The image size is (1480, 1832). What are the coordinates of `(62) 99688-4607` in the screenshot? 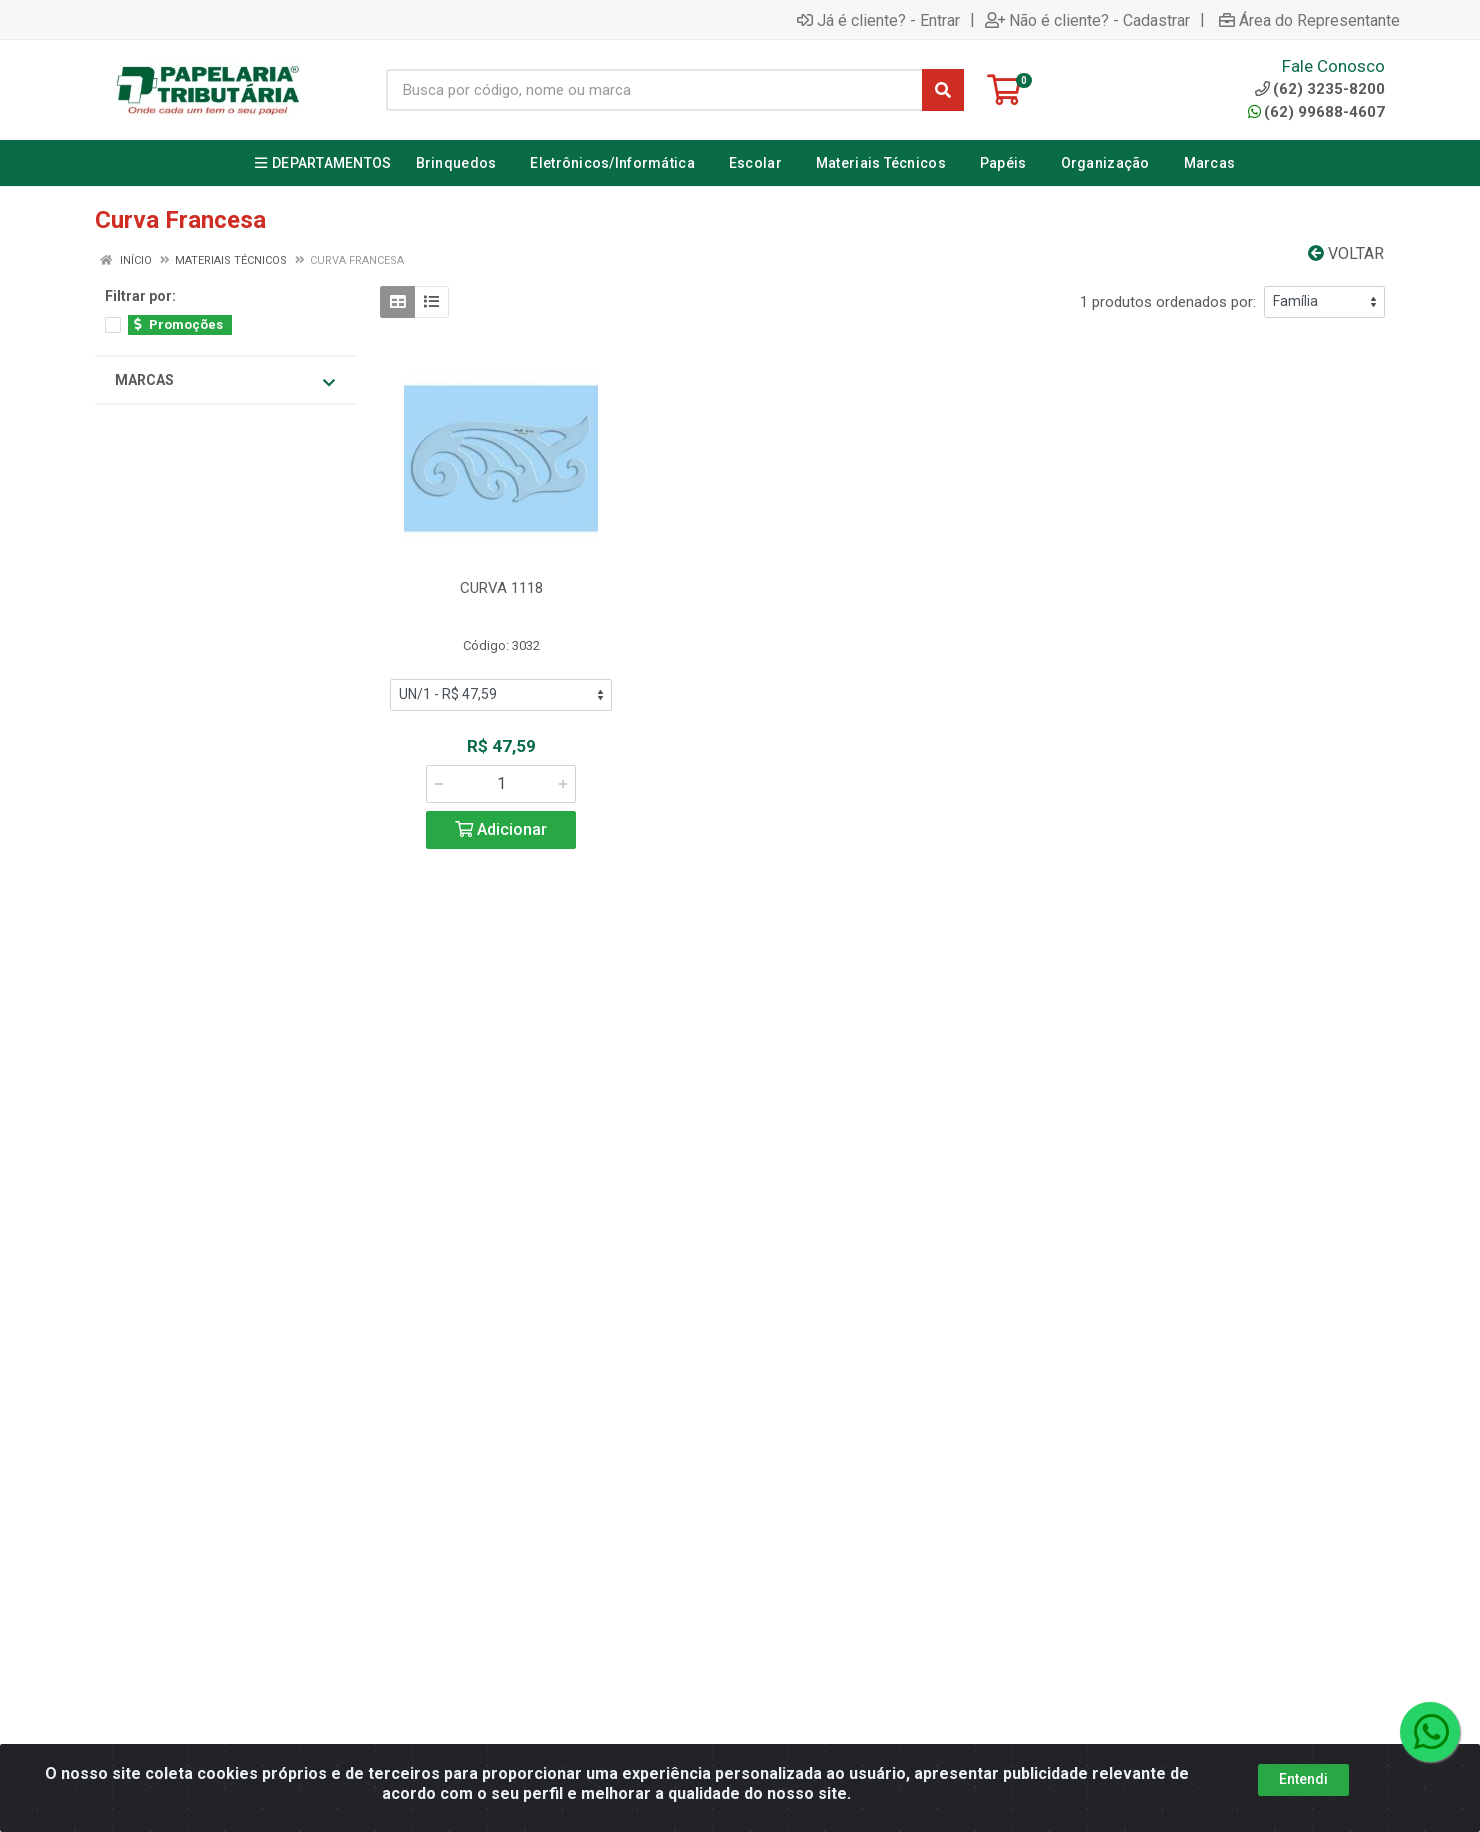 It's located at (1316, 112).